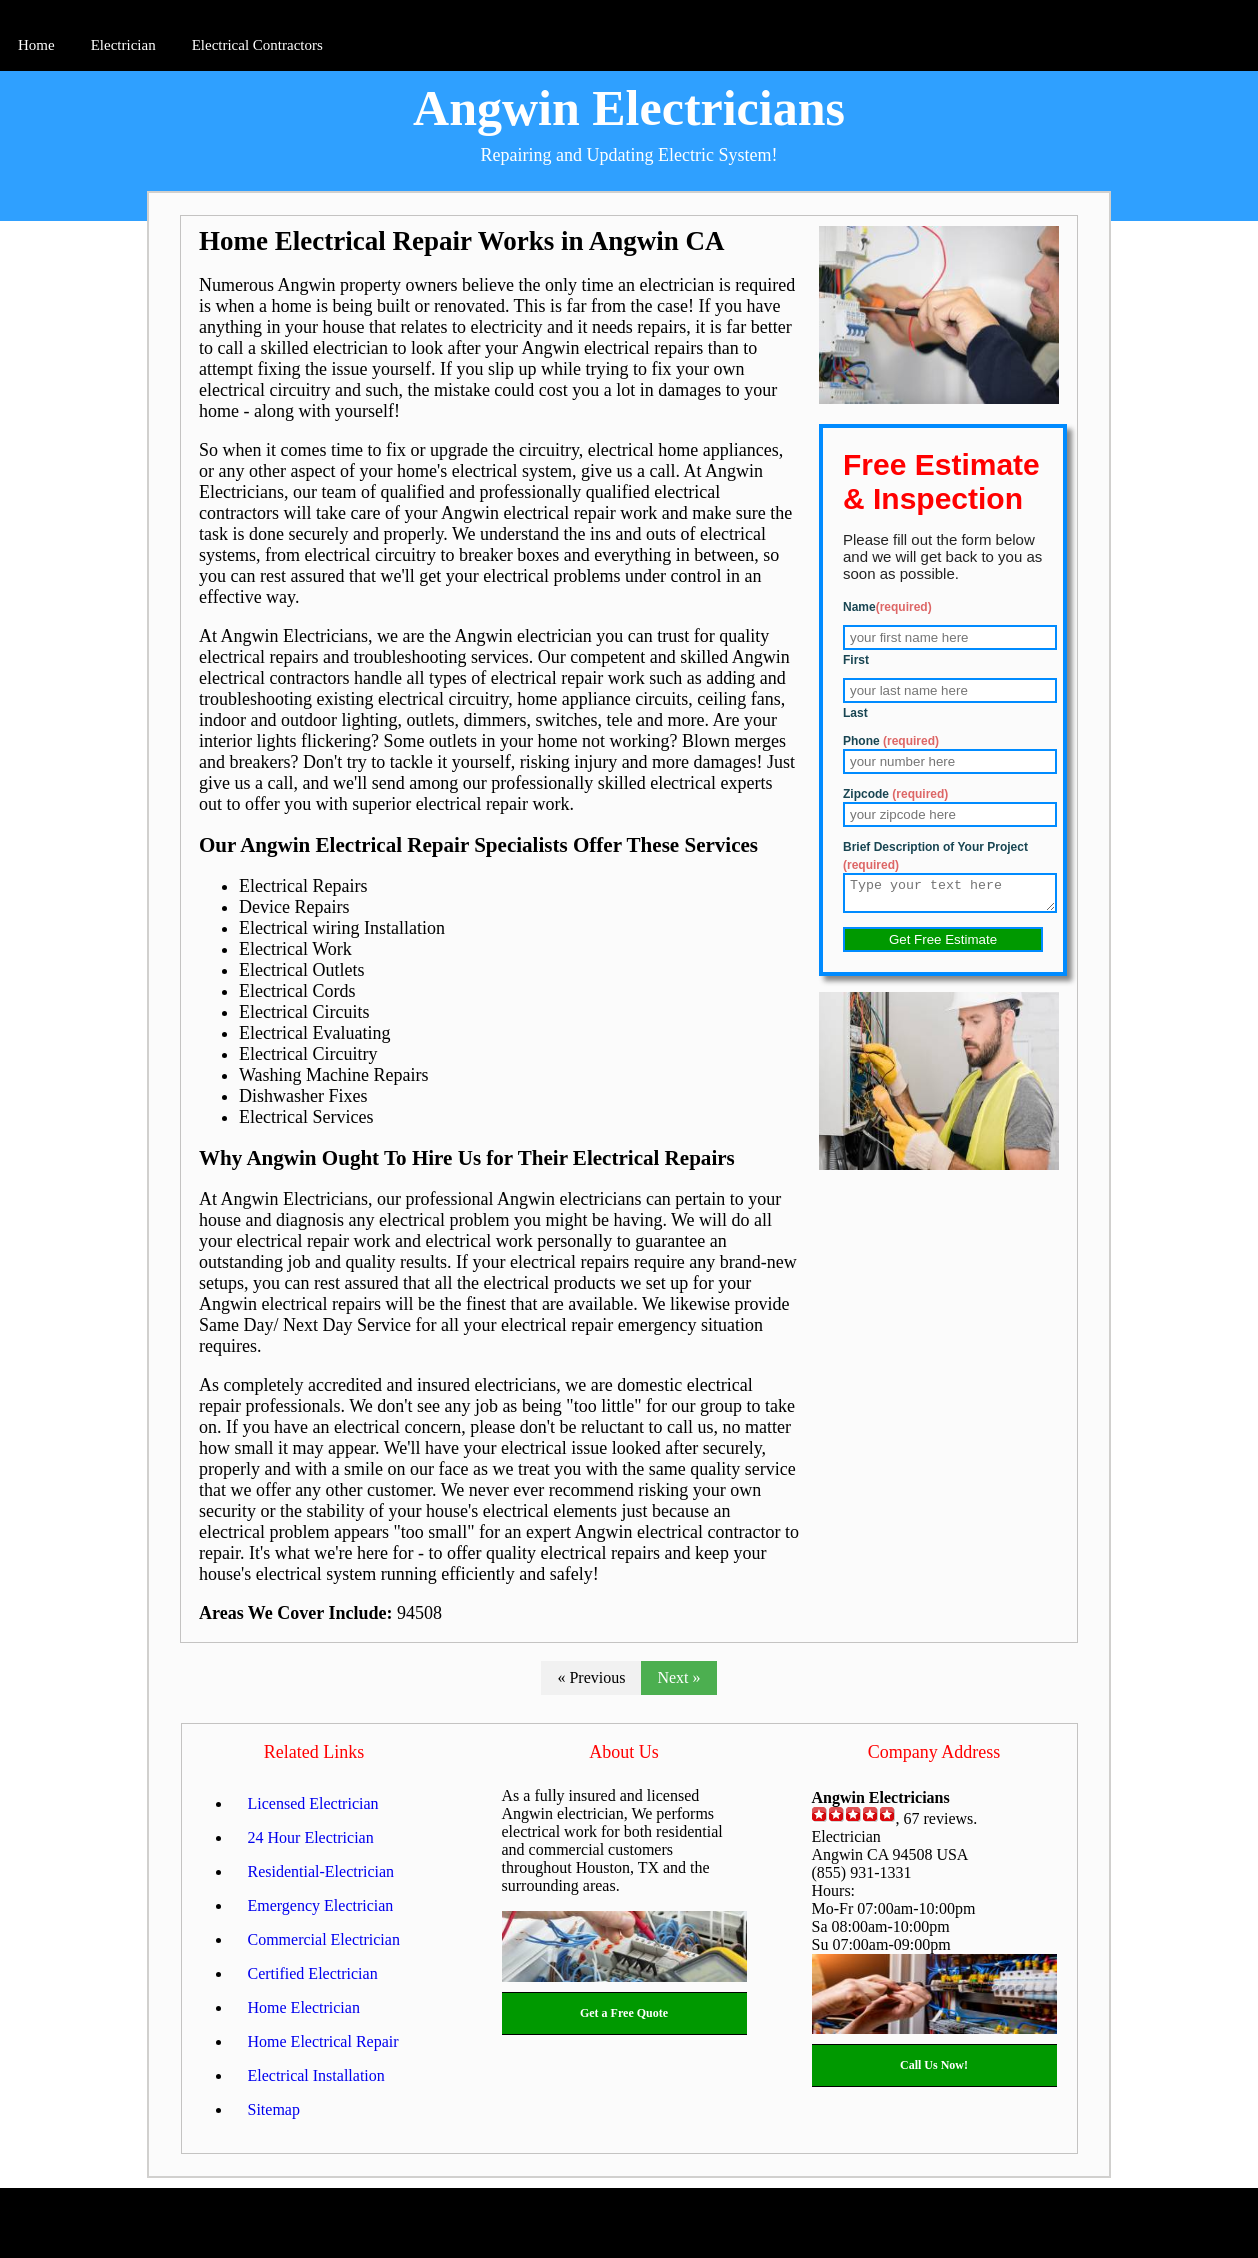  What do you see at coordinates (943, 945) in the screenshot?
I see `Get Free Estimate` at bounding box center [943, 945].